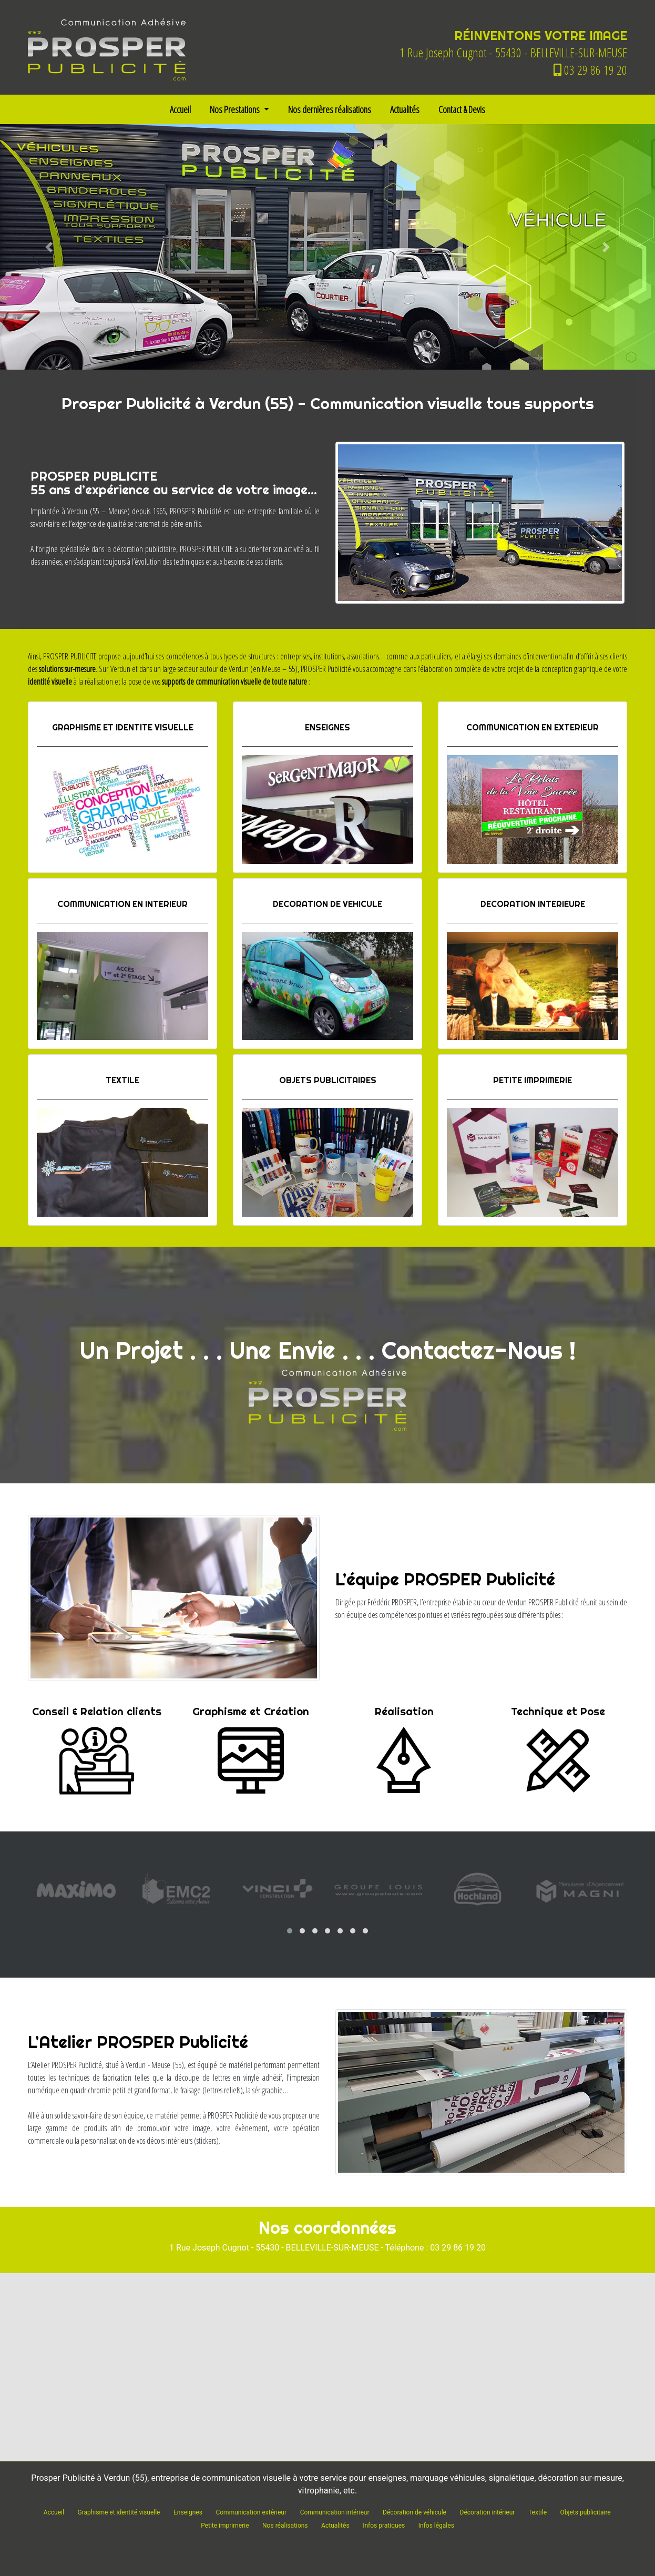 The width and height of the screenshot is (655, 2576). What do you see at coordinates (590, 69) in the screenshot?
I see `03 29 86 19 20` at bounding box center [590, 69].